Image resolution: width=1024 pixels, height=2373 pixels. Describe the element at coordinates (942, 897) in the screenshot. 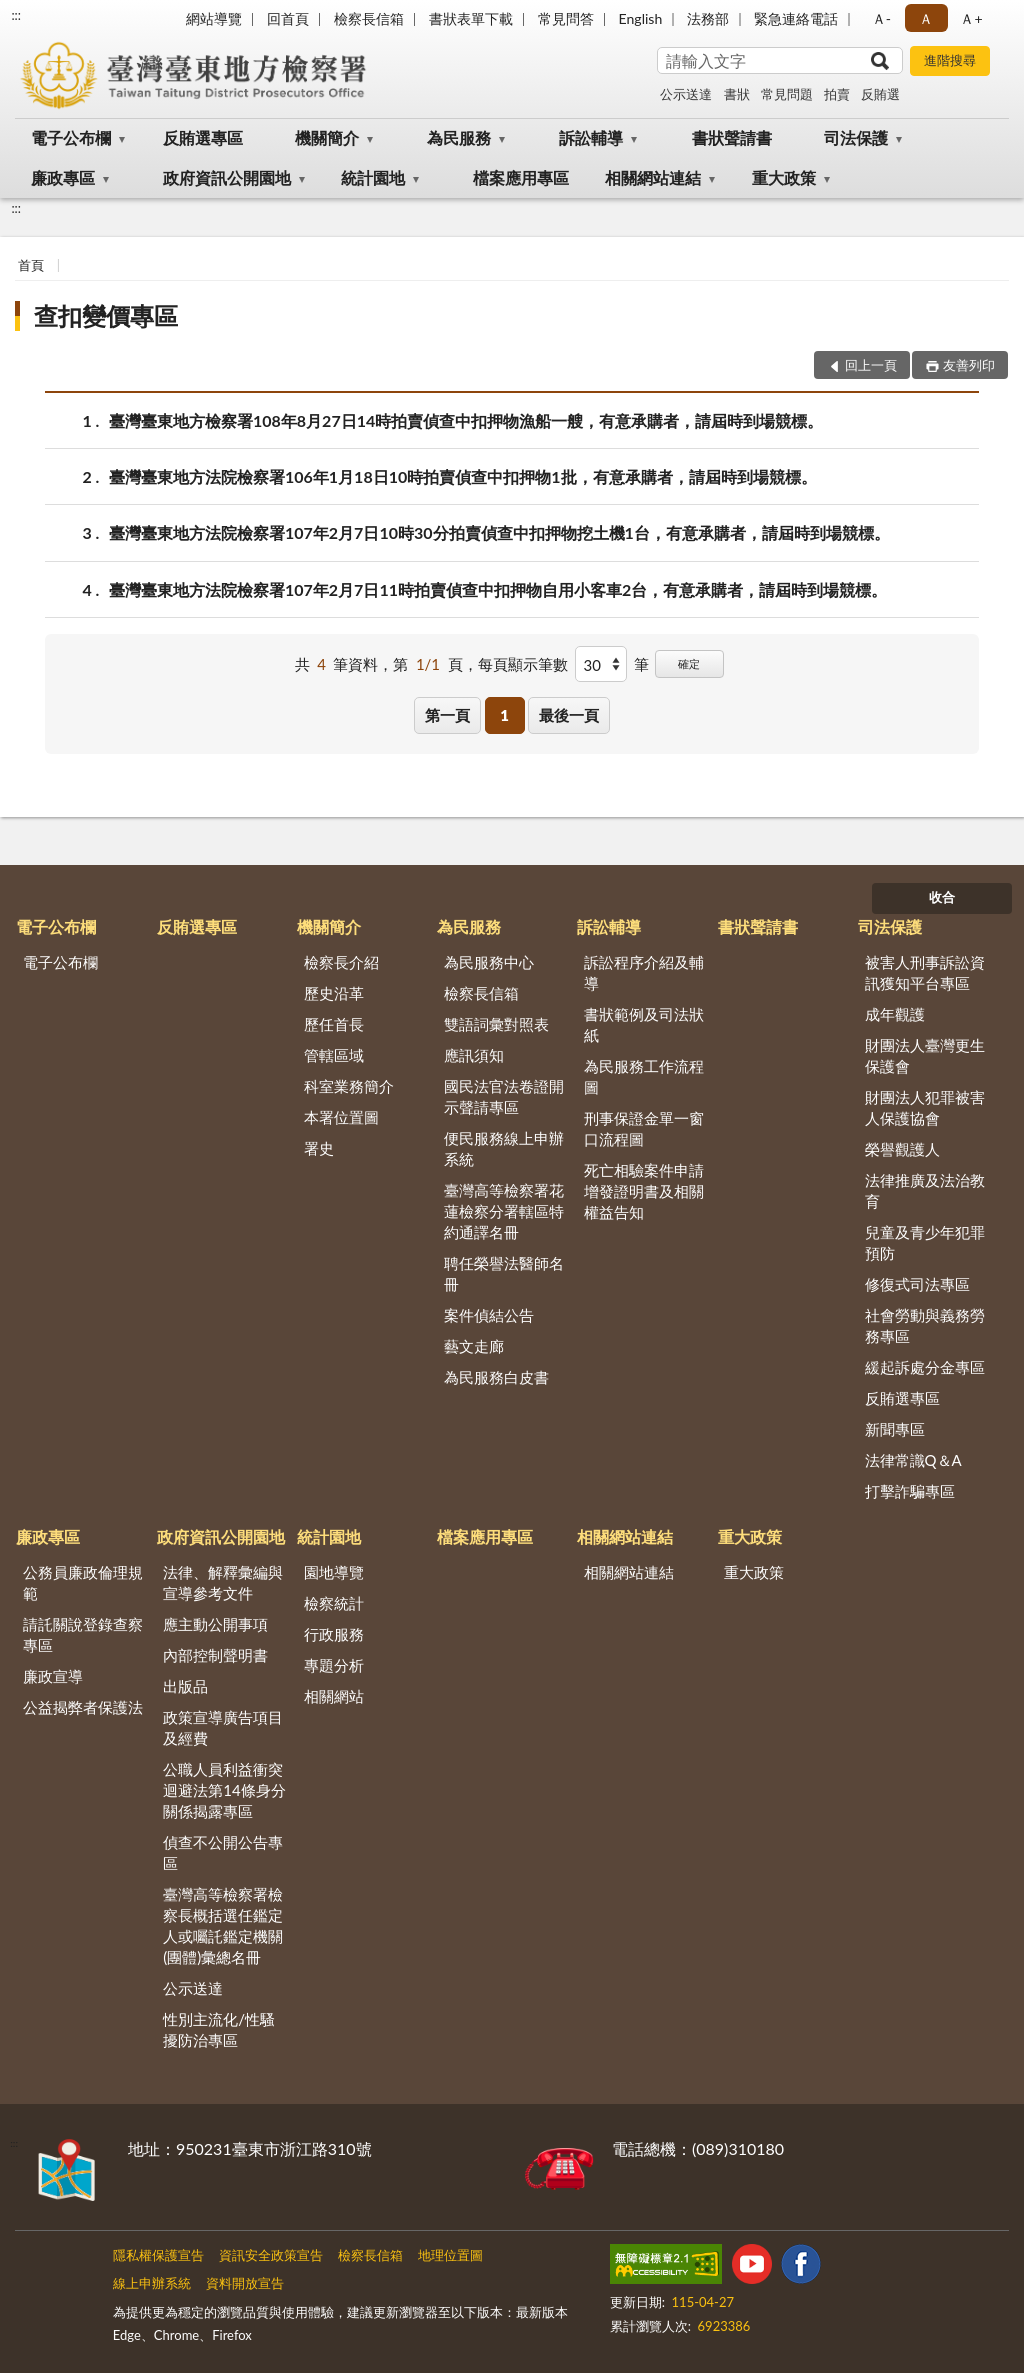

I see `收合 [底部選單區塊]` at that location.